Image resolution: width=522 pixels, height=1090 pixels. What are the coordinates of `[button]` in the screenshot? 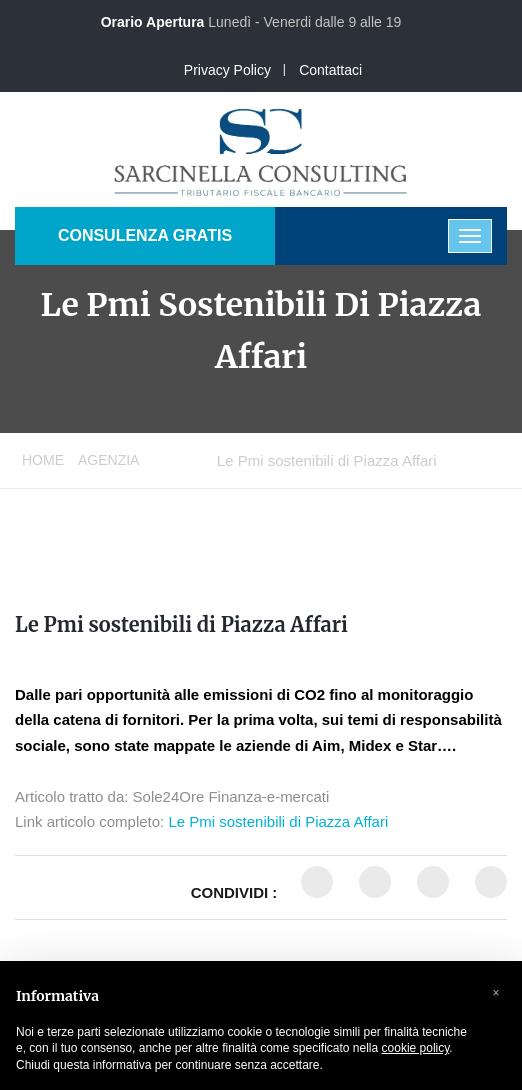 It's located at (496, 993).